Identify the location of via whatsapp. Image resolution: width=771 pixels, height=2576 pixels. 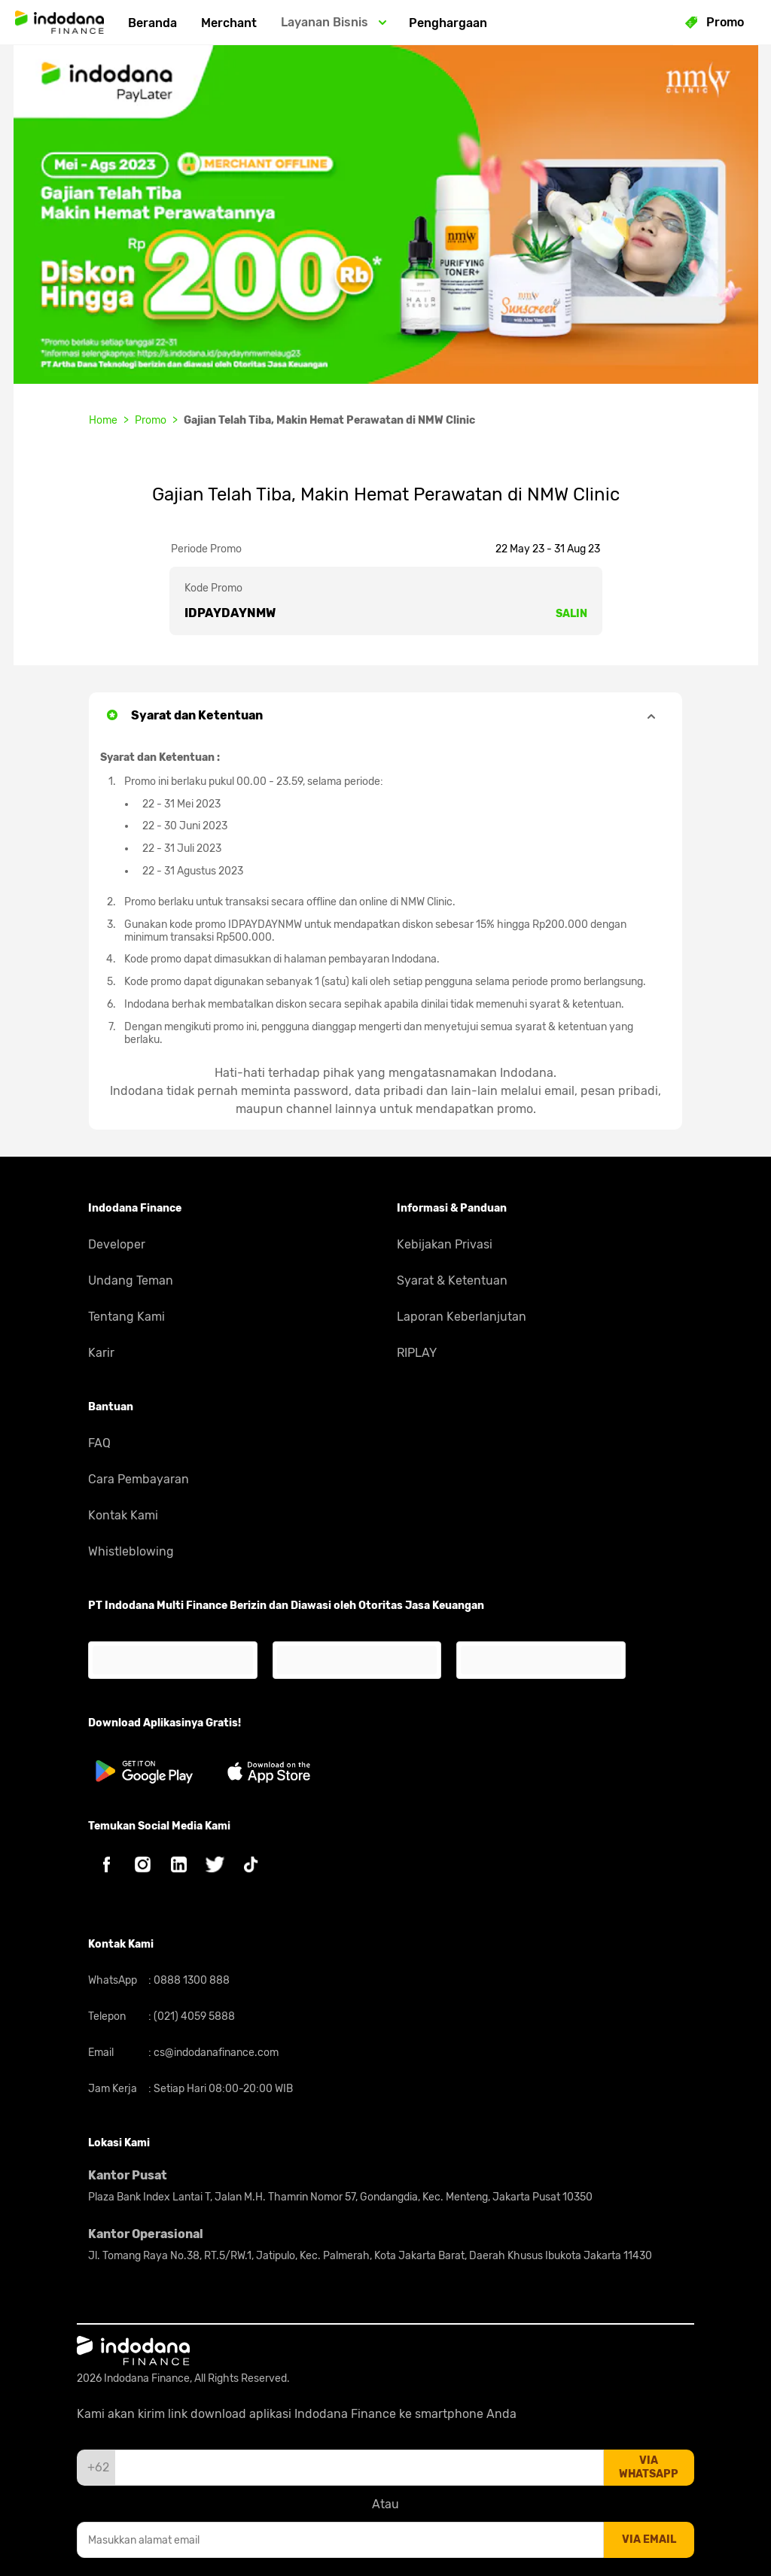
(648, 2467).